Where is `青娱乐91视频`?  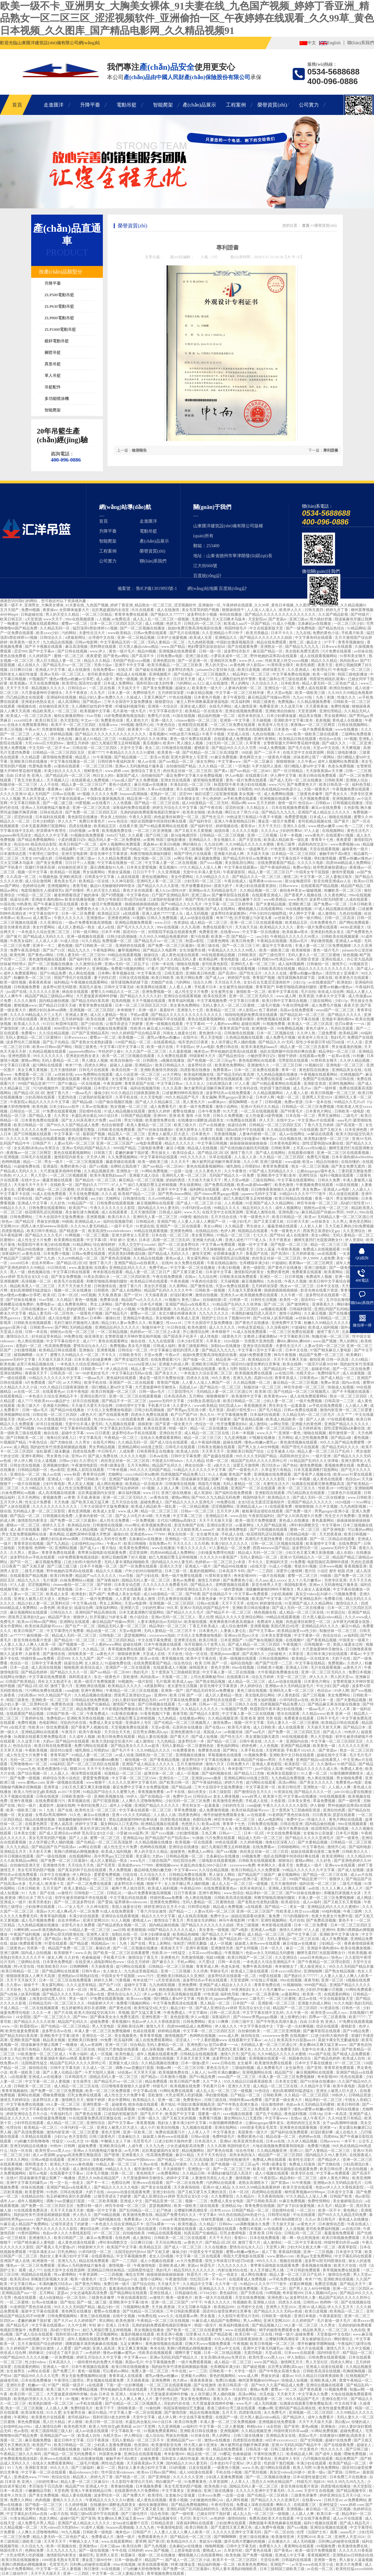
青娱乐91视频 is located at coordinates (306, 1566).